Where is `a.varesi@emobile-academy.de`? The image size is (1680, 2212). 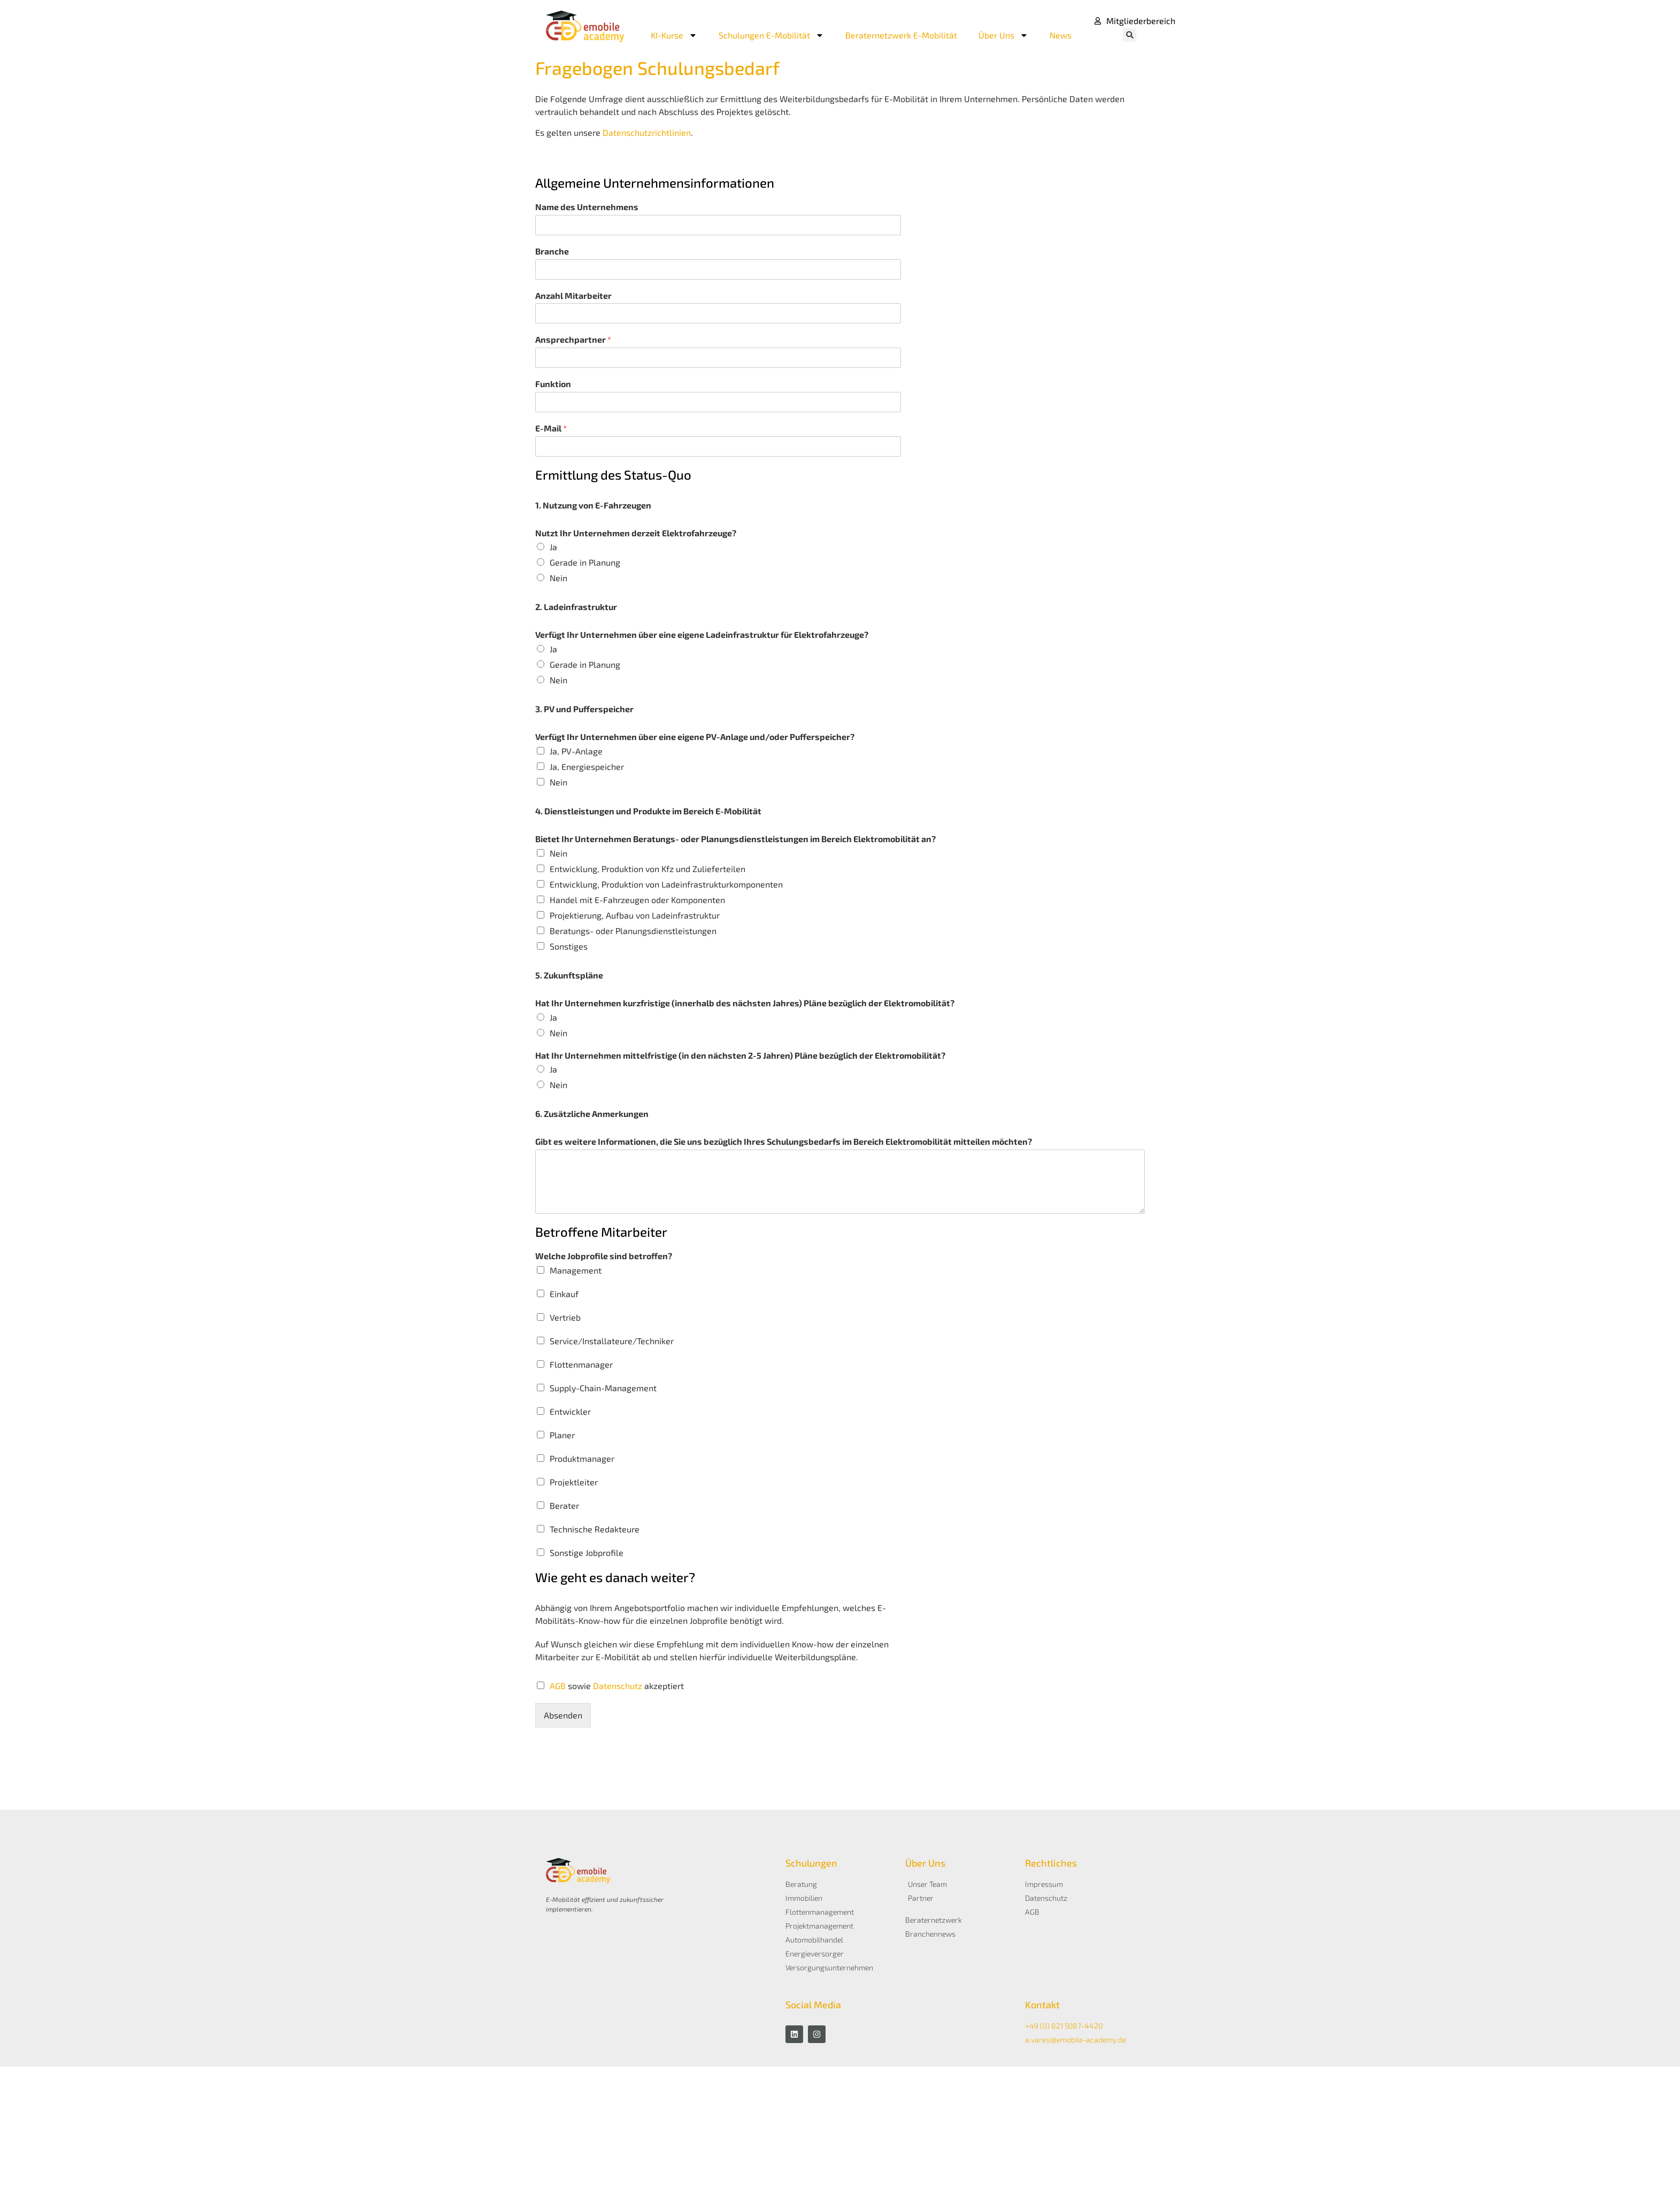
a.varesi@emobile-academy.de is located at coordinates (1075, 2039).